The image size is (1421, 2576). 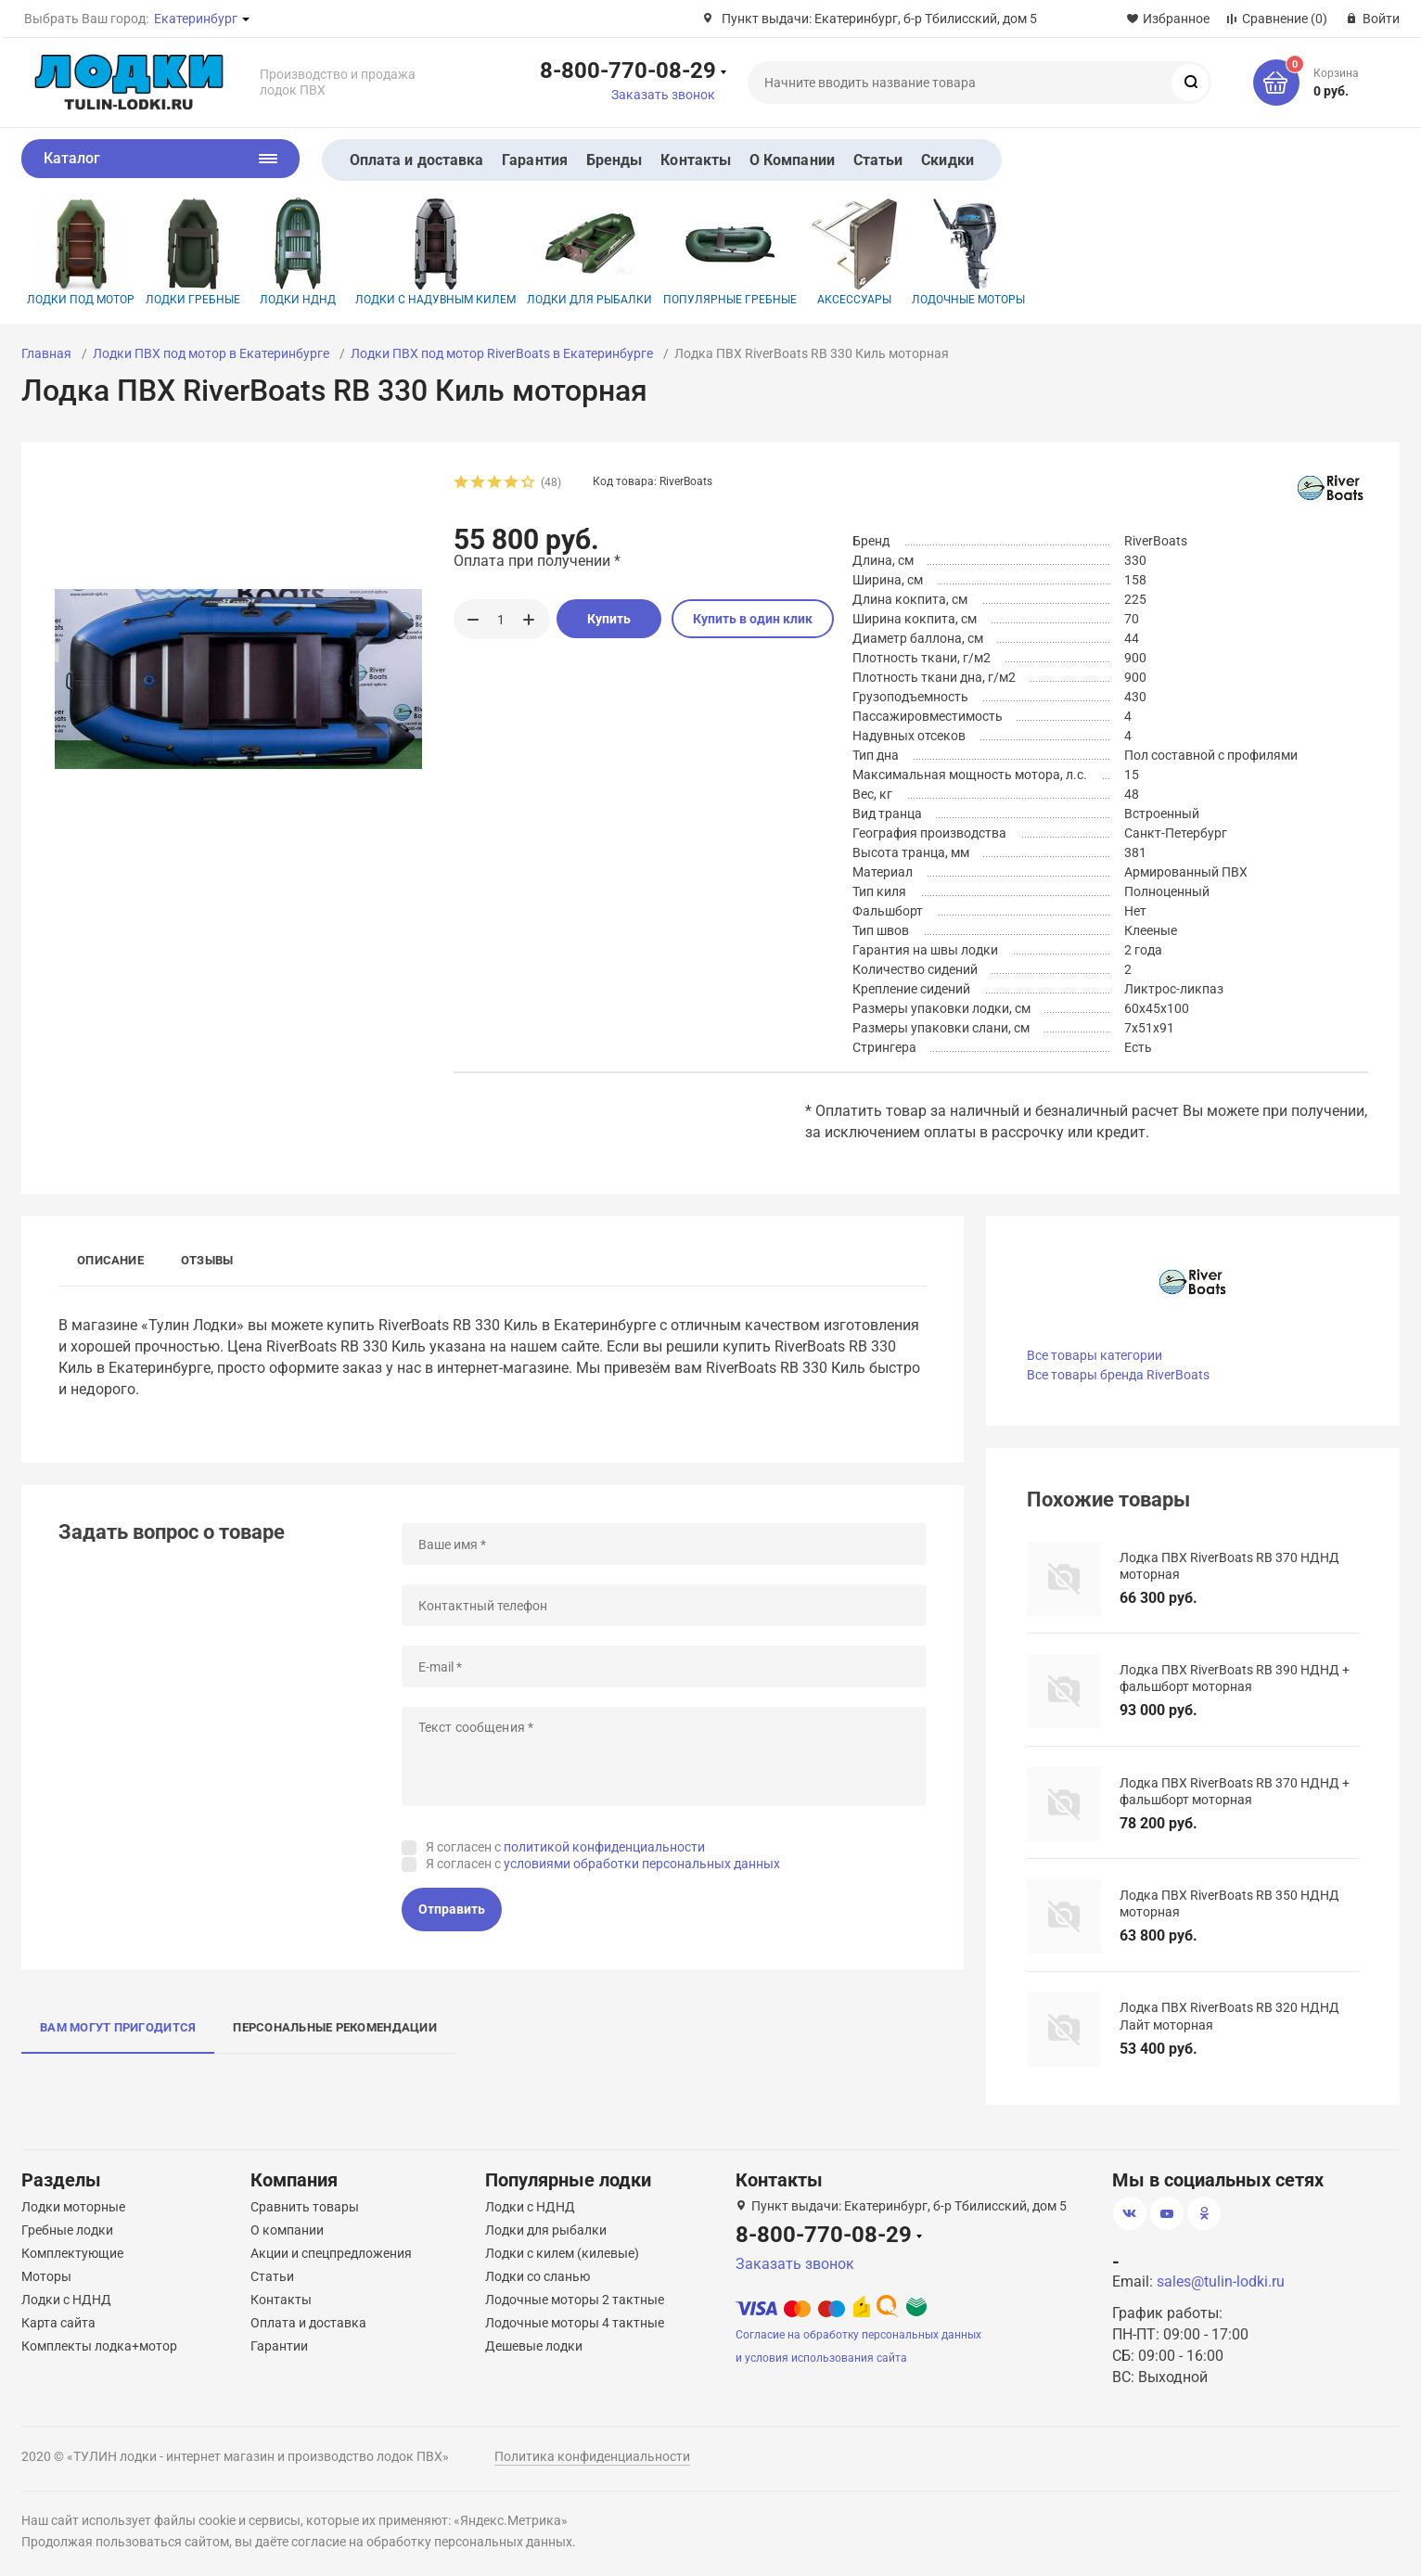 What do you see at coordinates (592, 2456) in the screenshot?
I see `Политика конфиденциальности` at bounding box center [592, 2456].